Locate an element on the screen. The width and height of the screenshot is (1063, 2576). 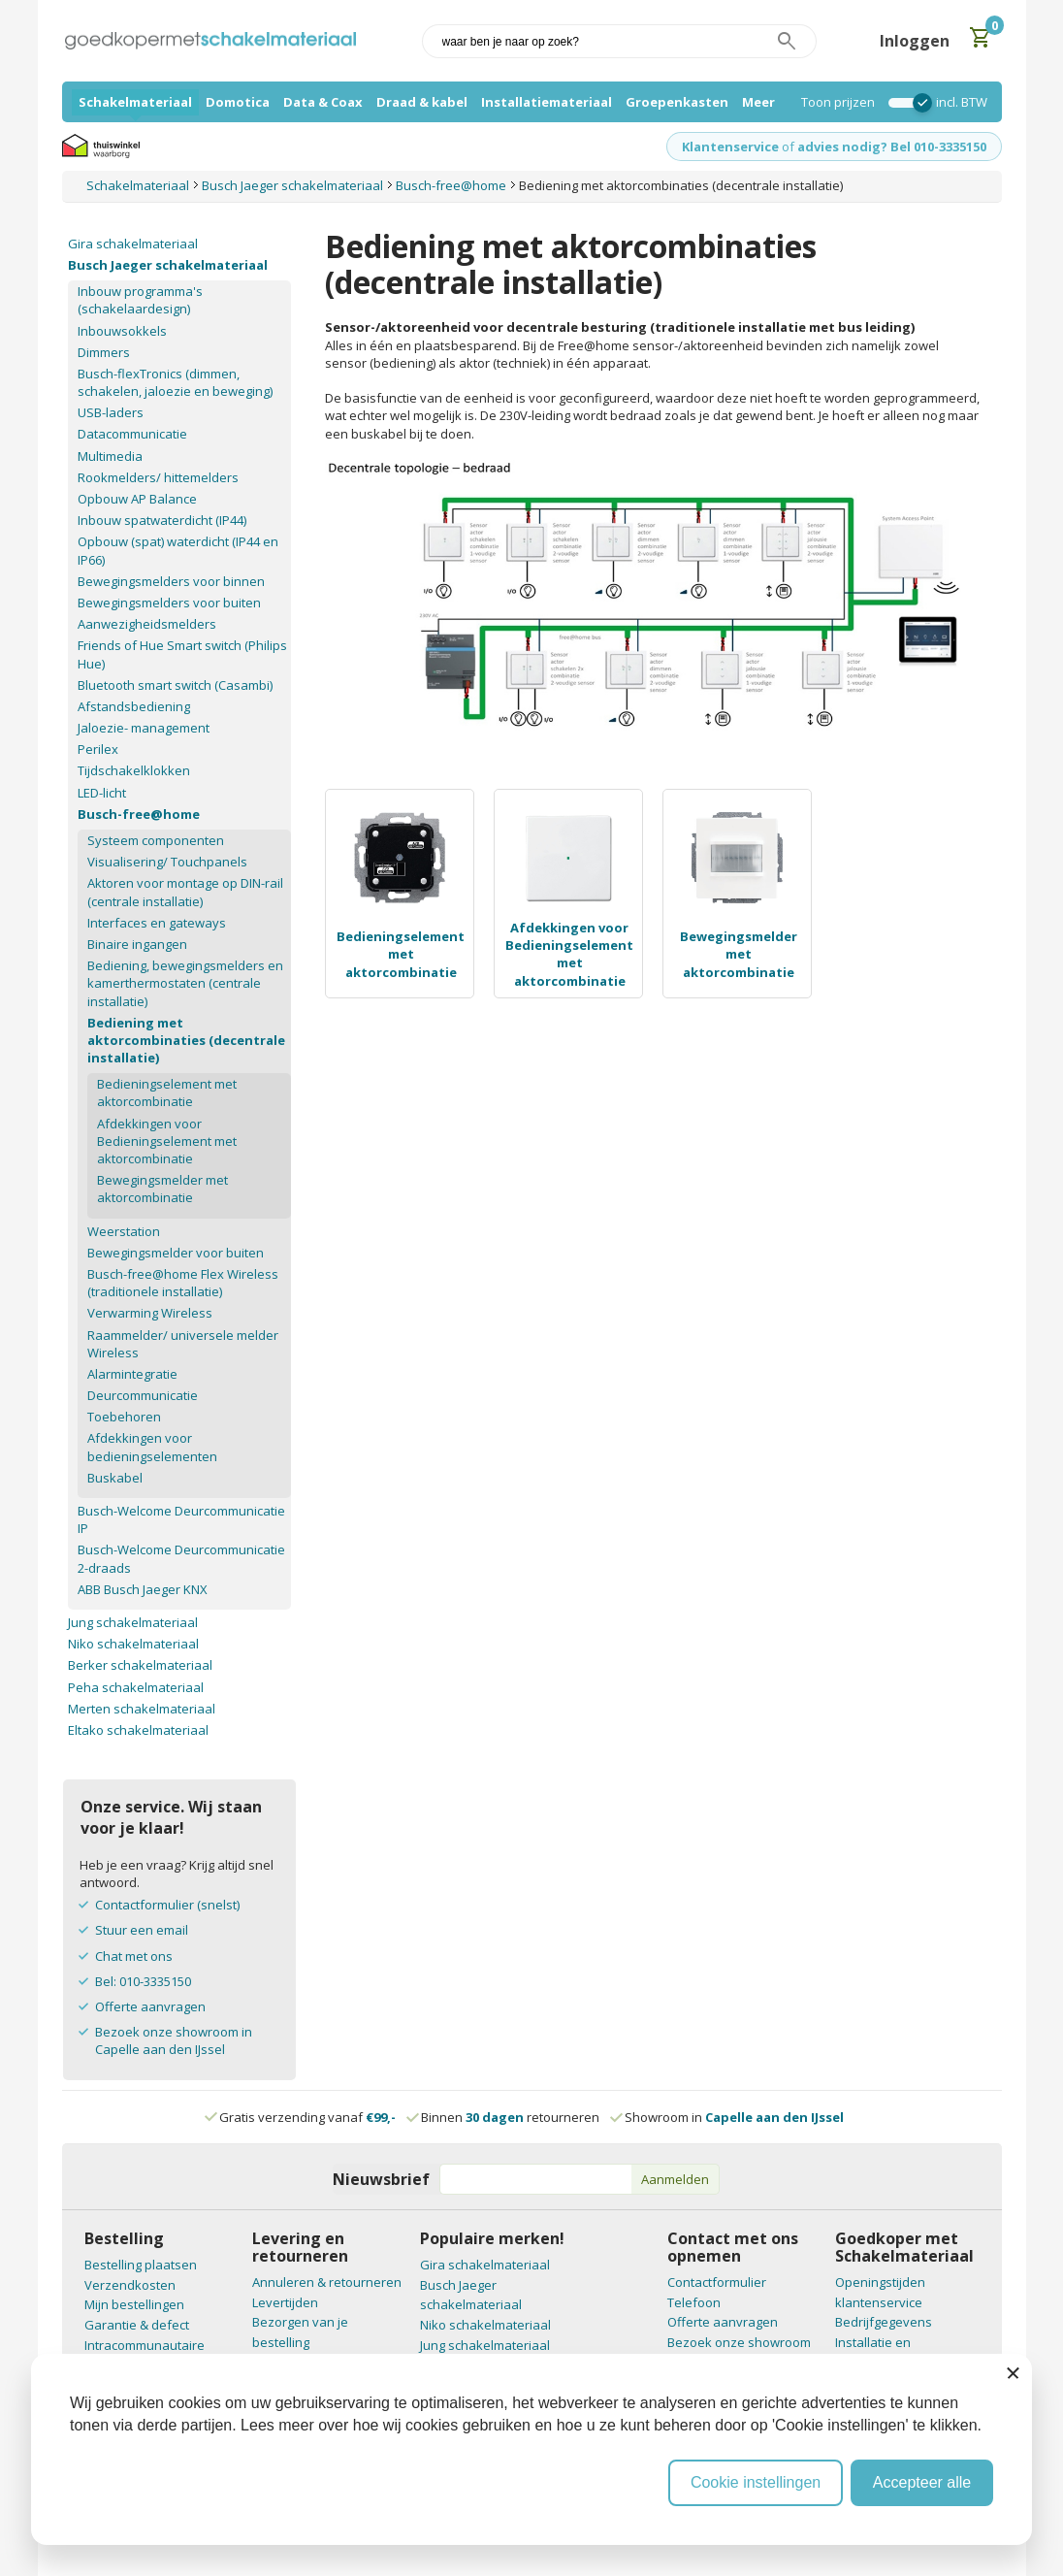
Datacommunicatie is located at coordinates (132, 433).